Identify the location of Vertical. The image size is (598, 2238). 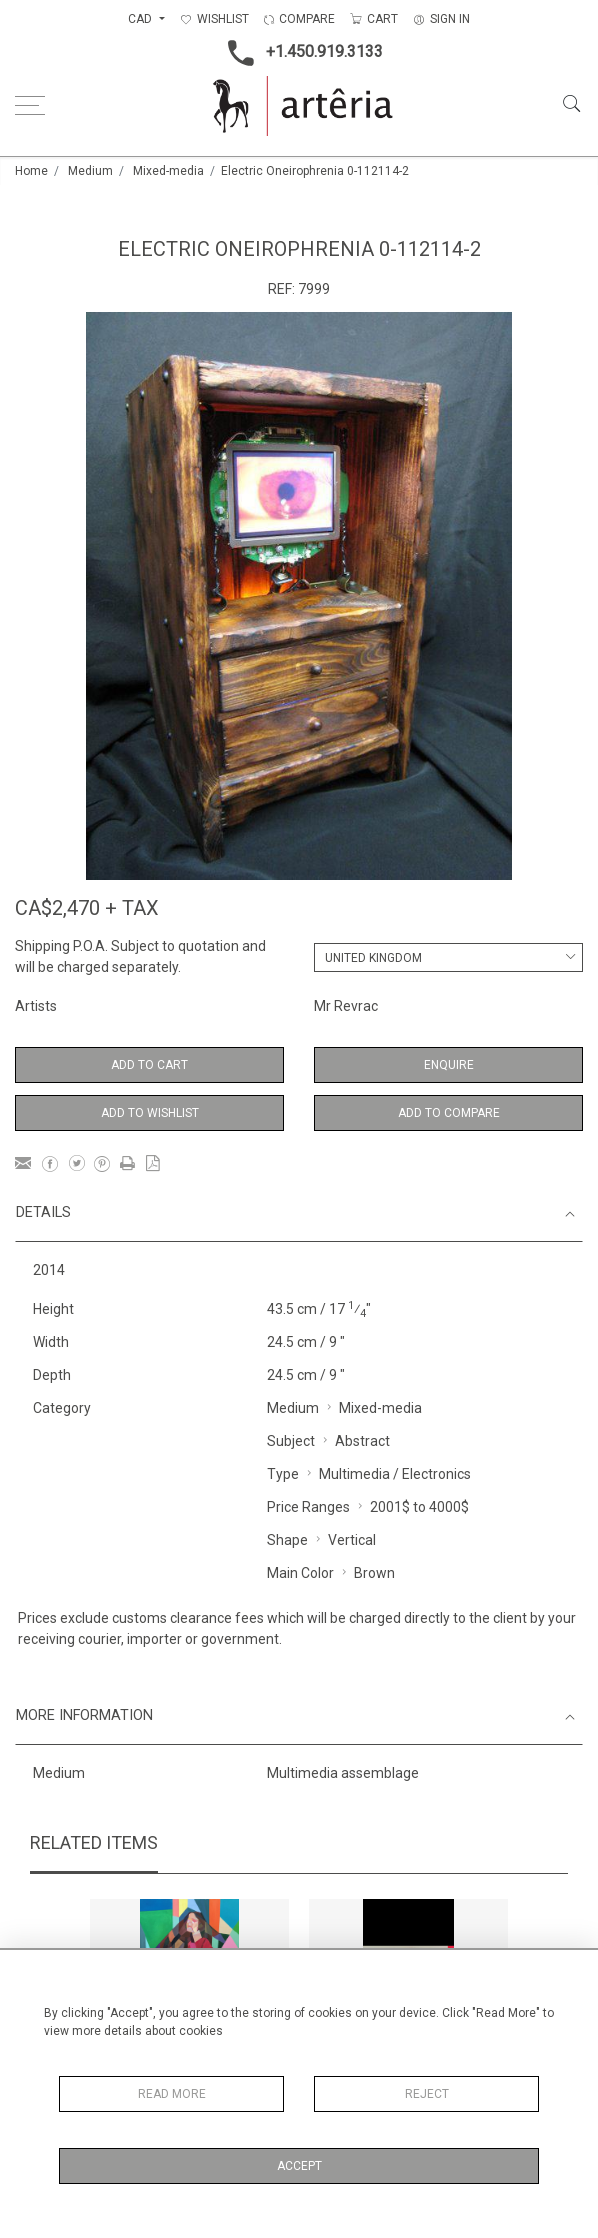
(352, 1540).